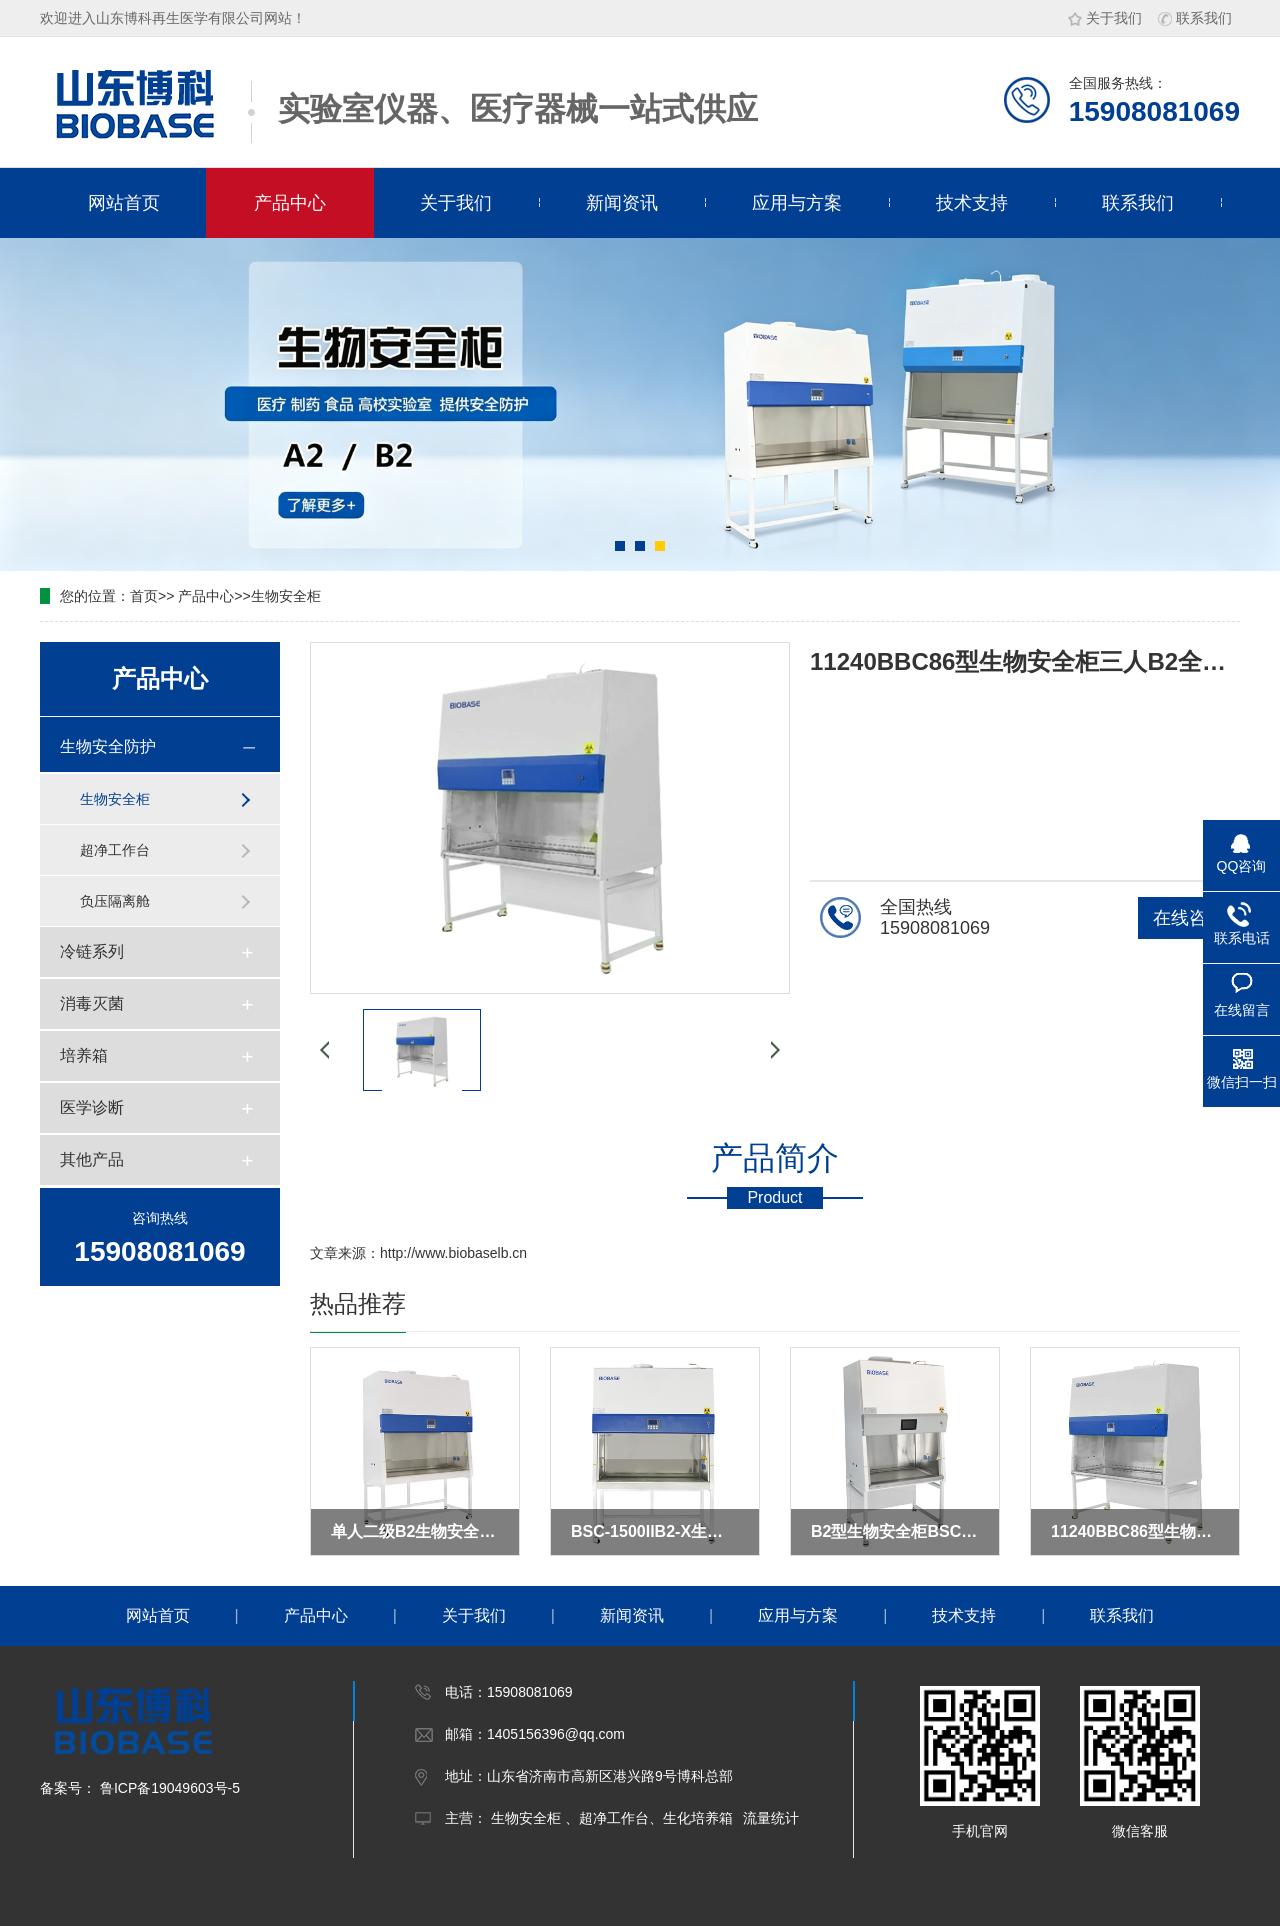 This screenshot has width=1280, height=1926. I want to click on 生物安全柜, so click(286, 596).